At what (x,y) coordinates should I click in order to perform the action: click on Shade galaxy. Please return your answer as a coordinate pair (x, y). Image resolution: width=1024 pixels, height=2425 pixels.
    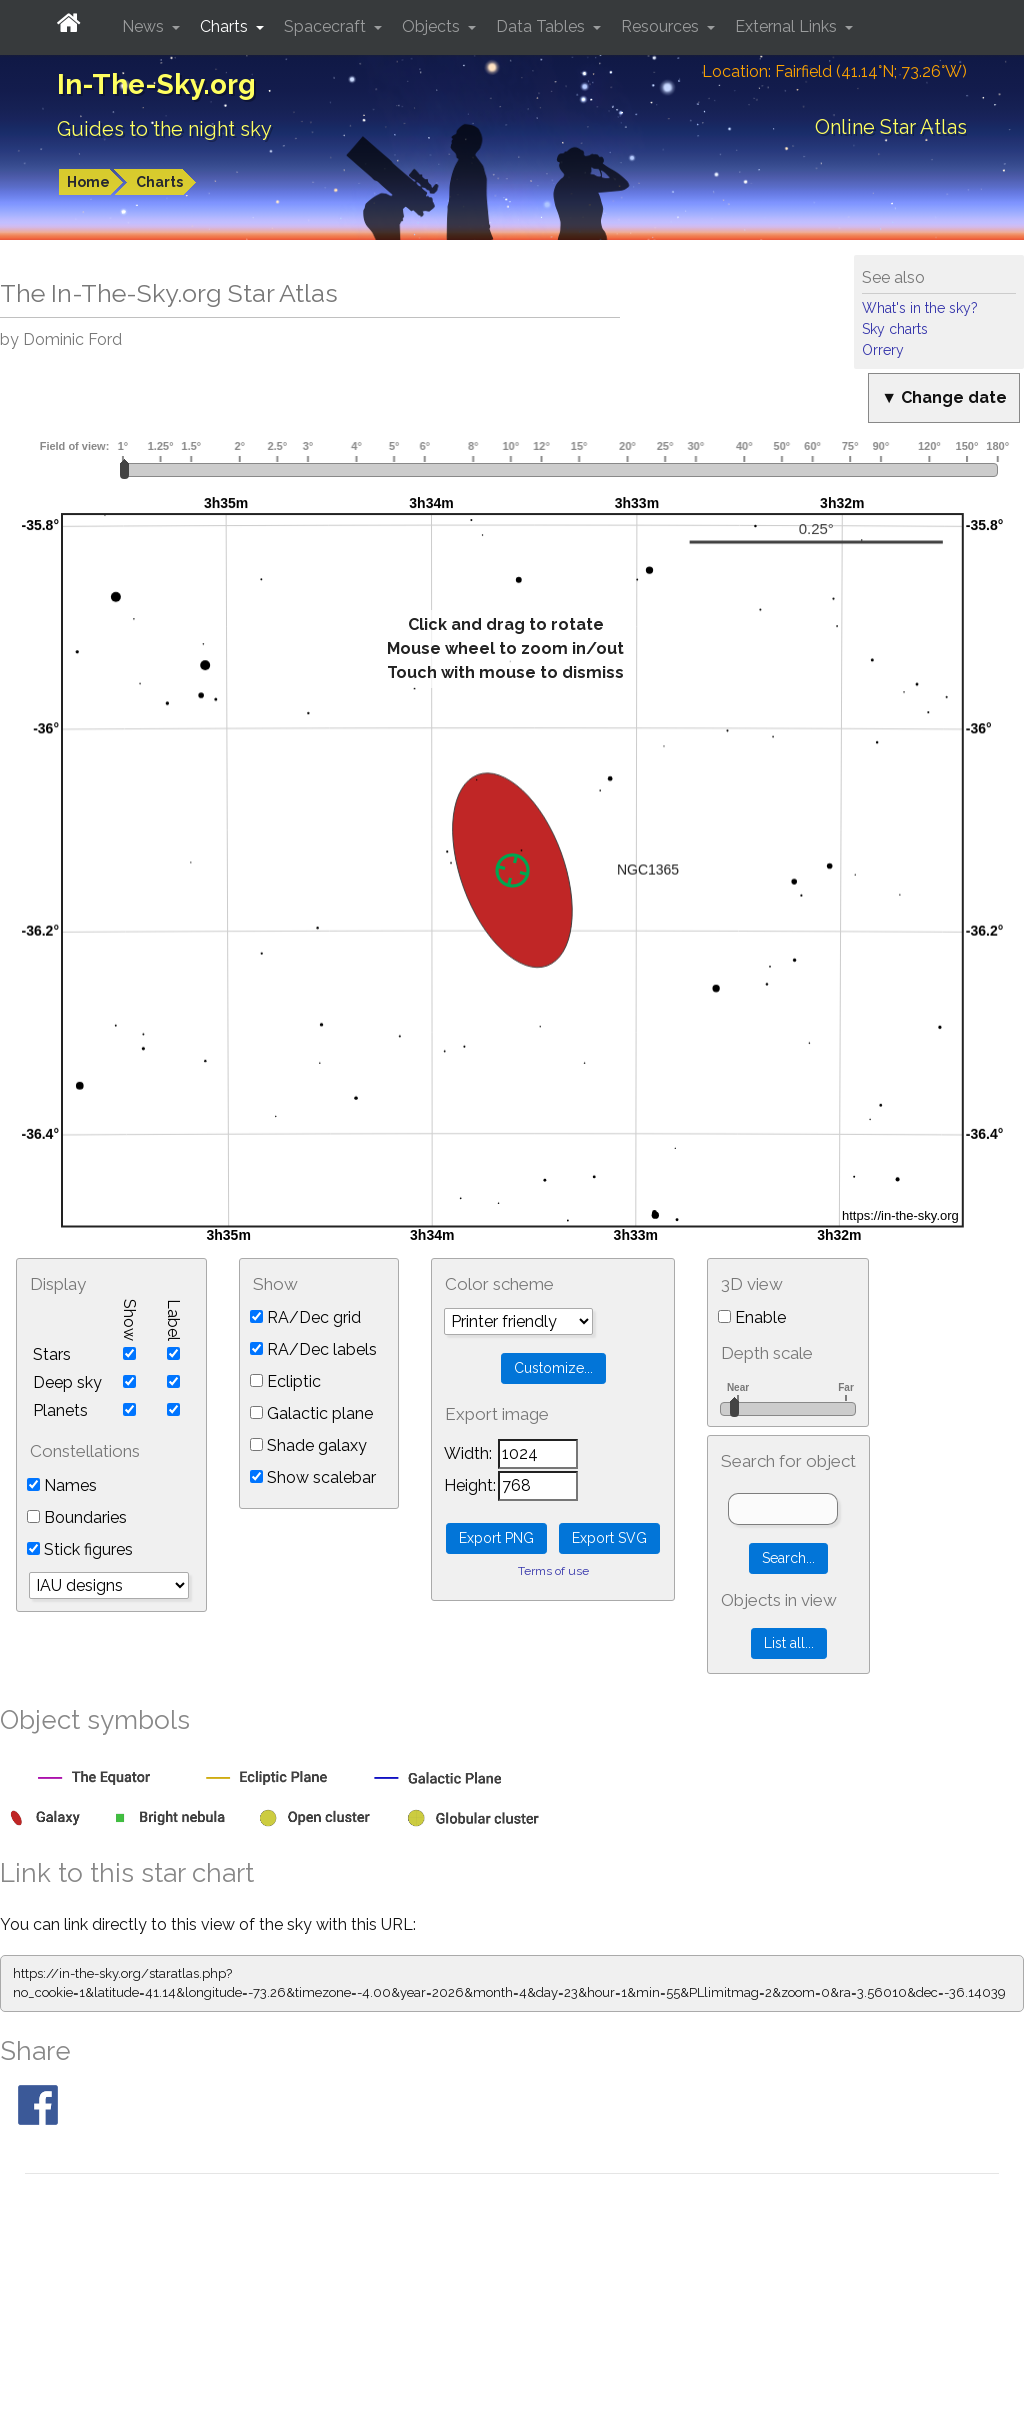
    Looking at the image, I should click on (308, 1445).